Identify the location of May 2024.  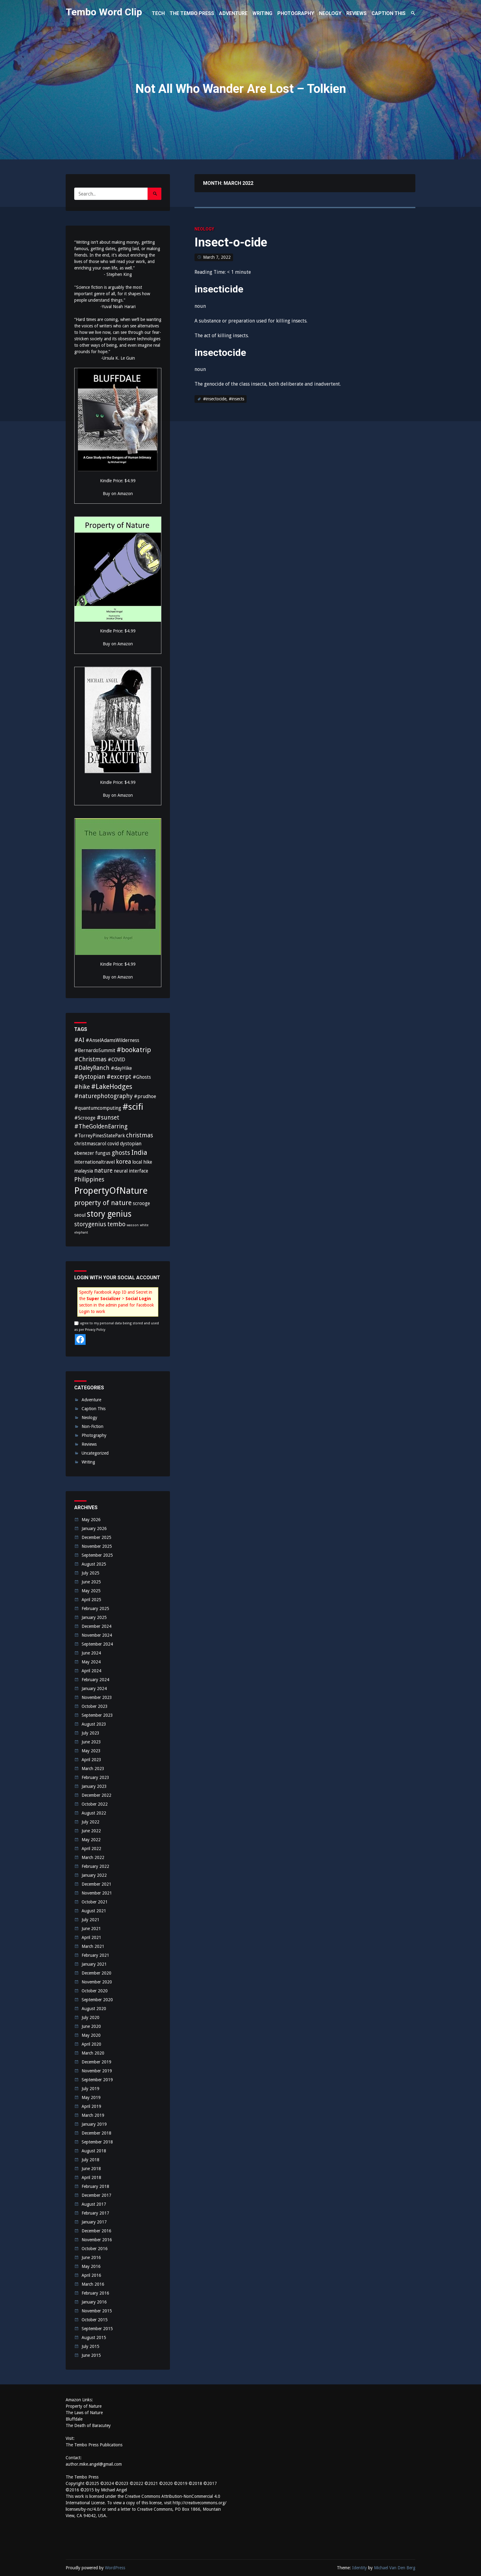
(91, 1661).